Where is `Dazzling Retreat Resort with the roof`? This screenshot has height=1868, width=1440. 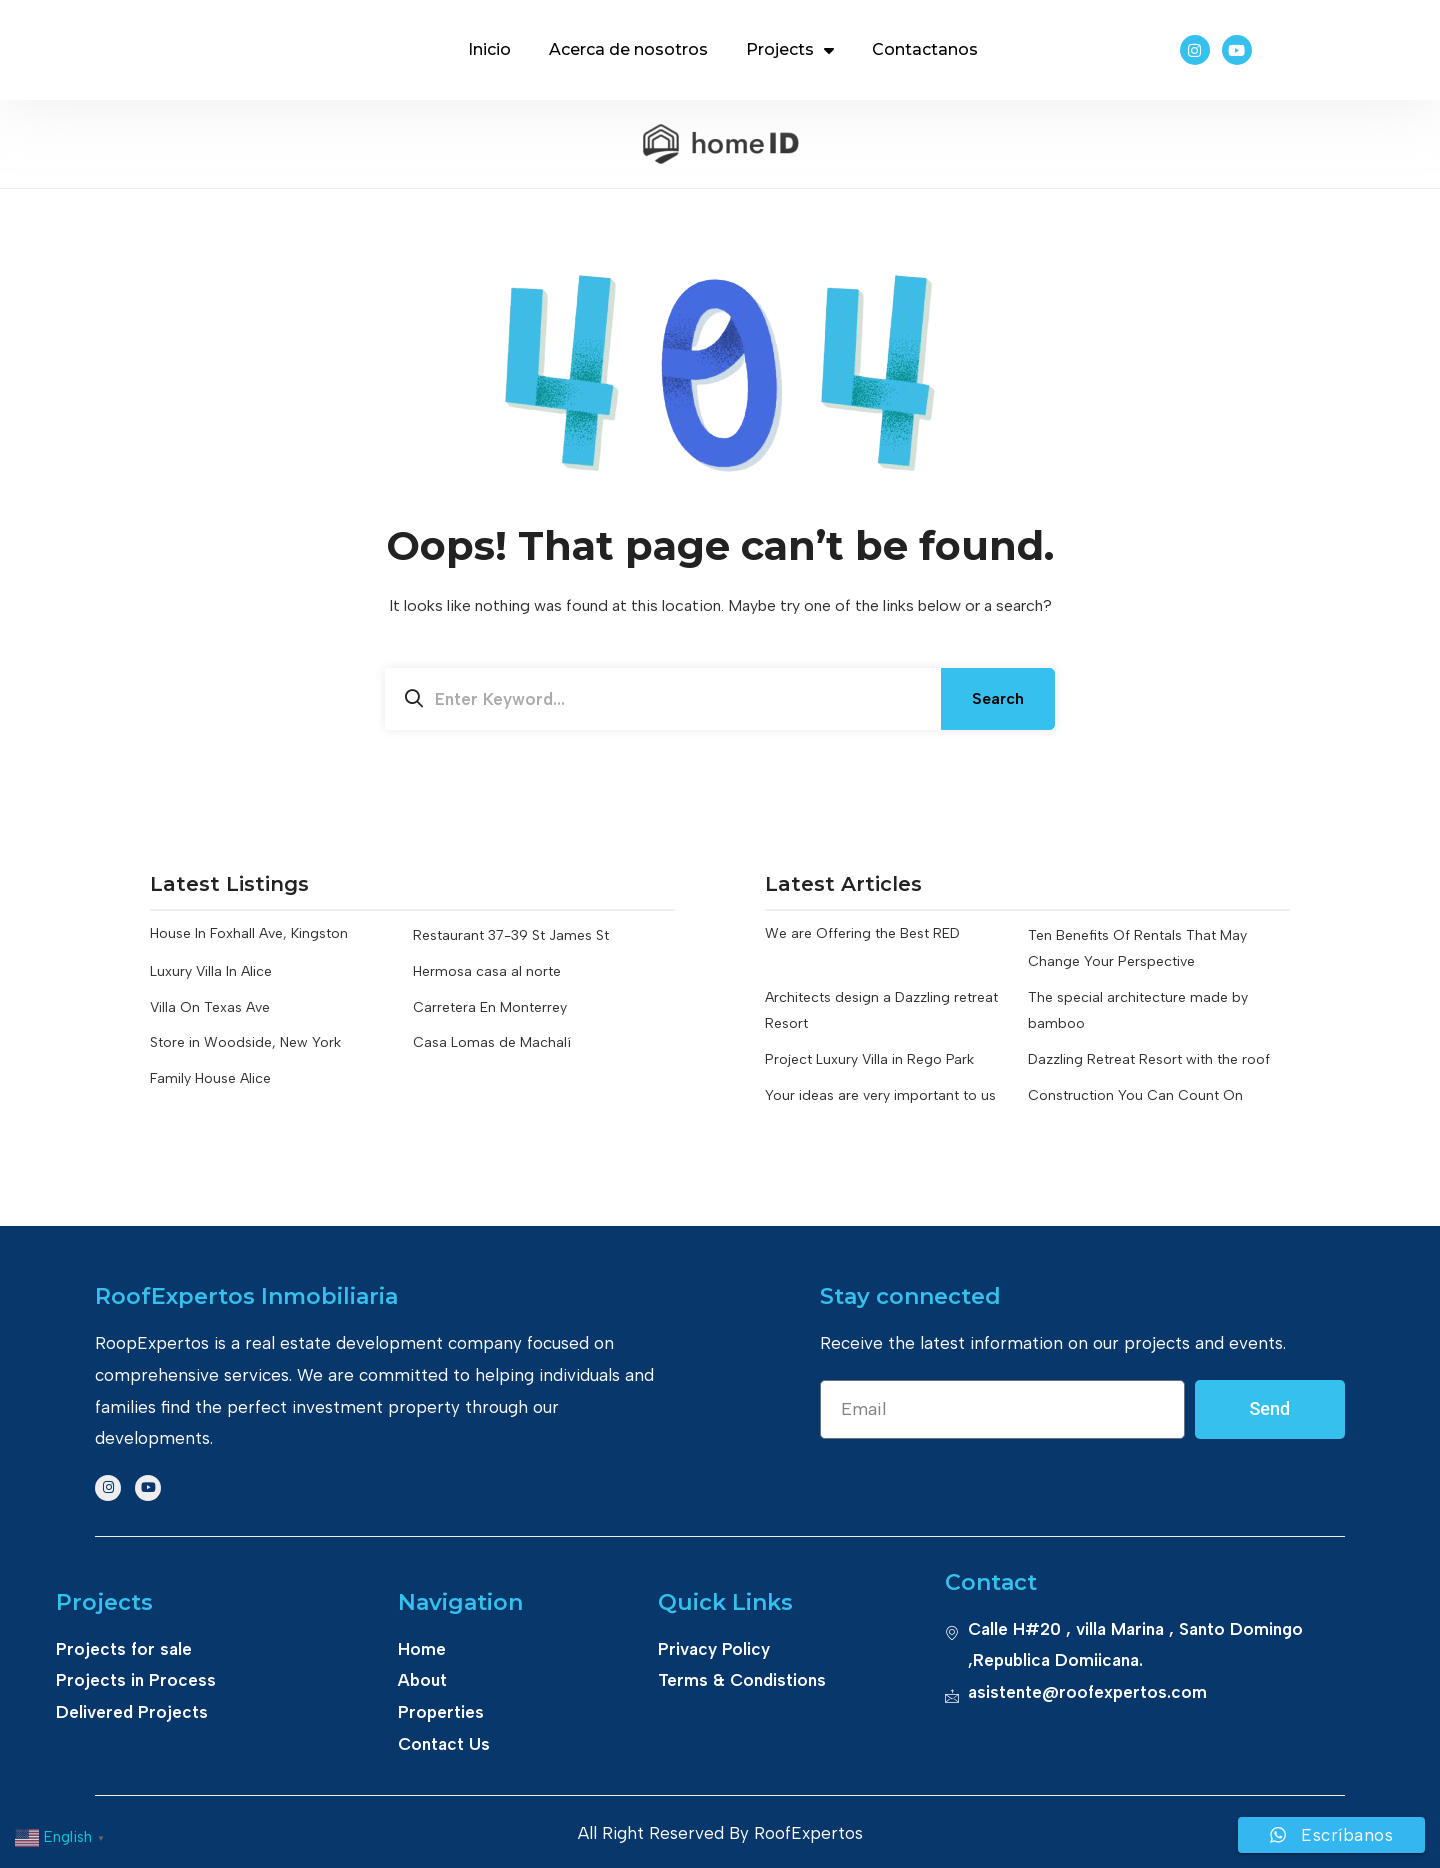
Dazzling Retreat Resort with the roof is located at coordinates (1149, 1059).